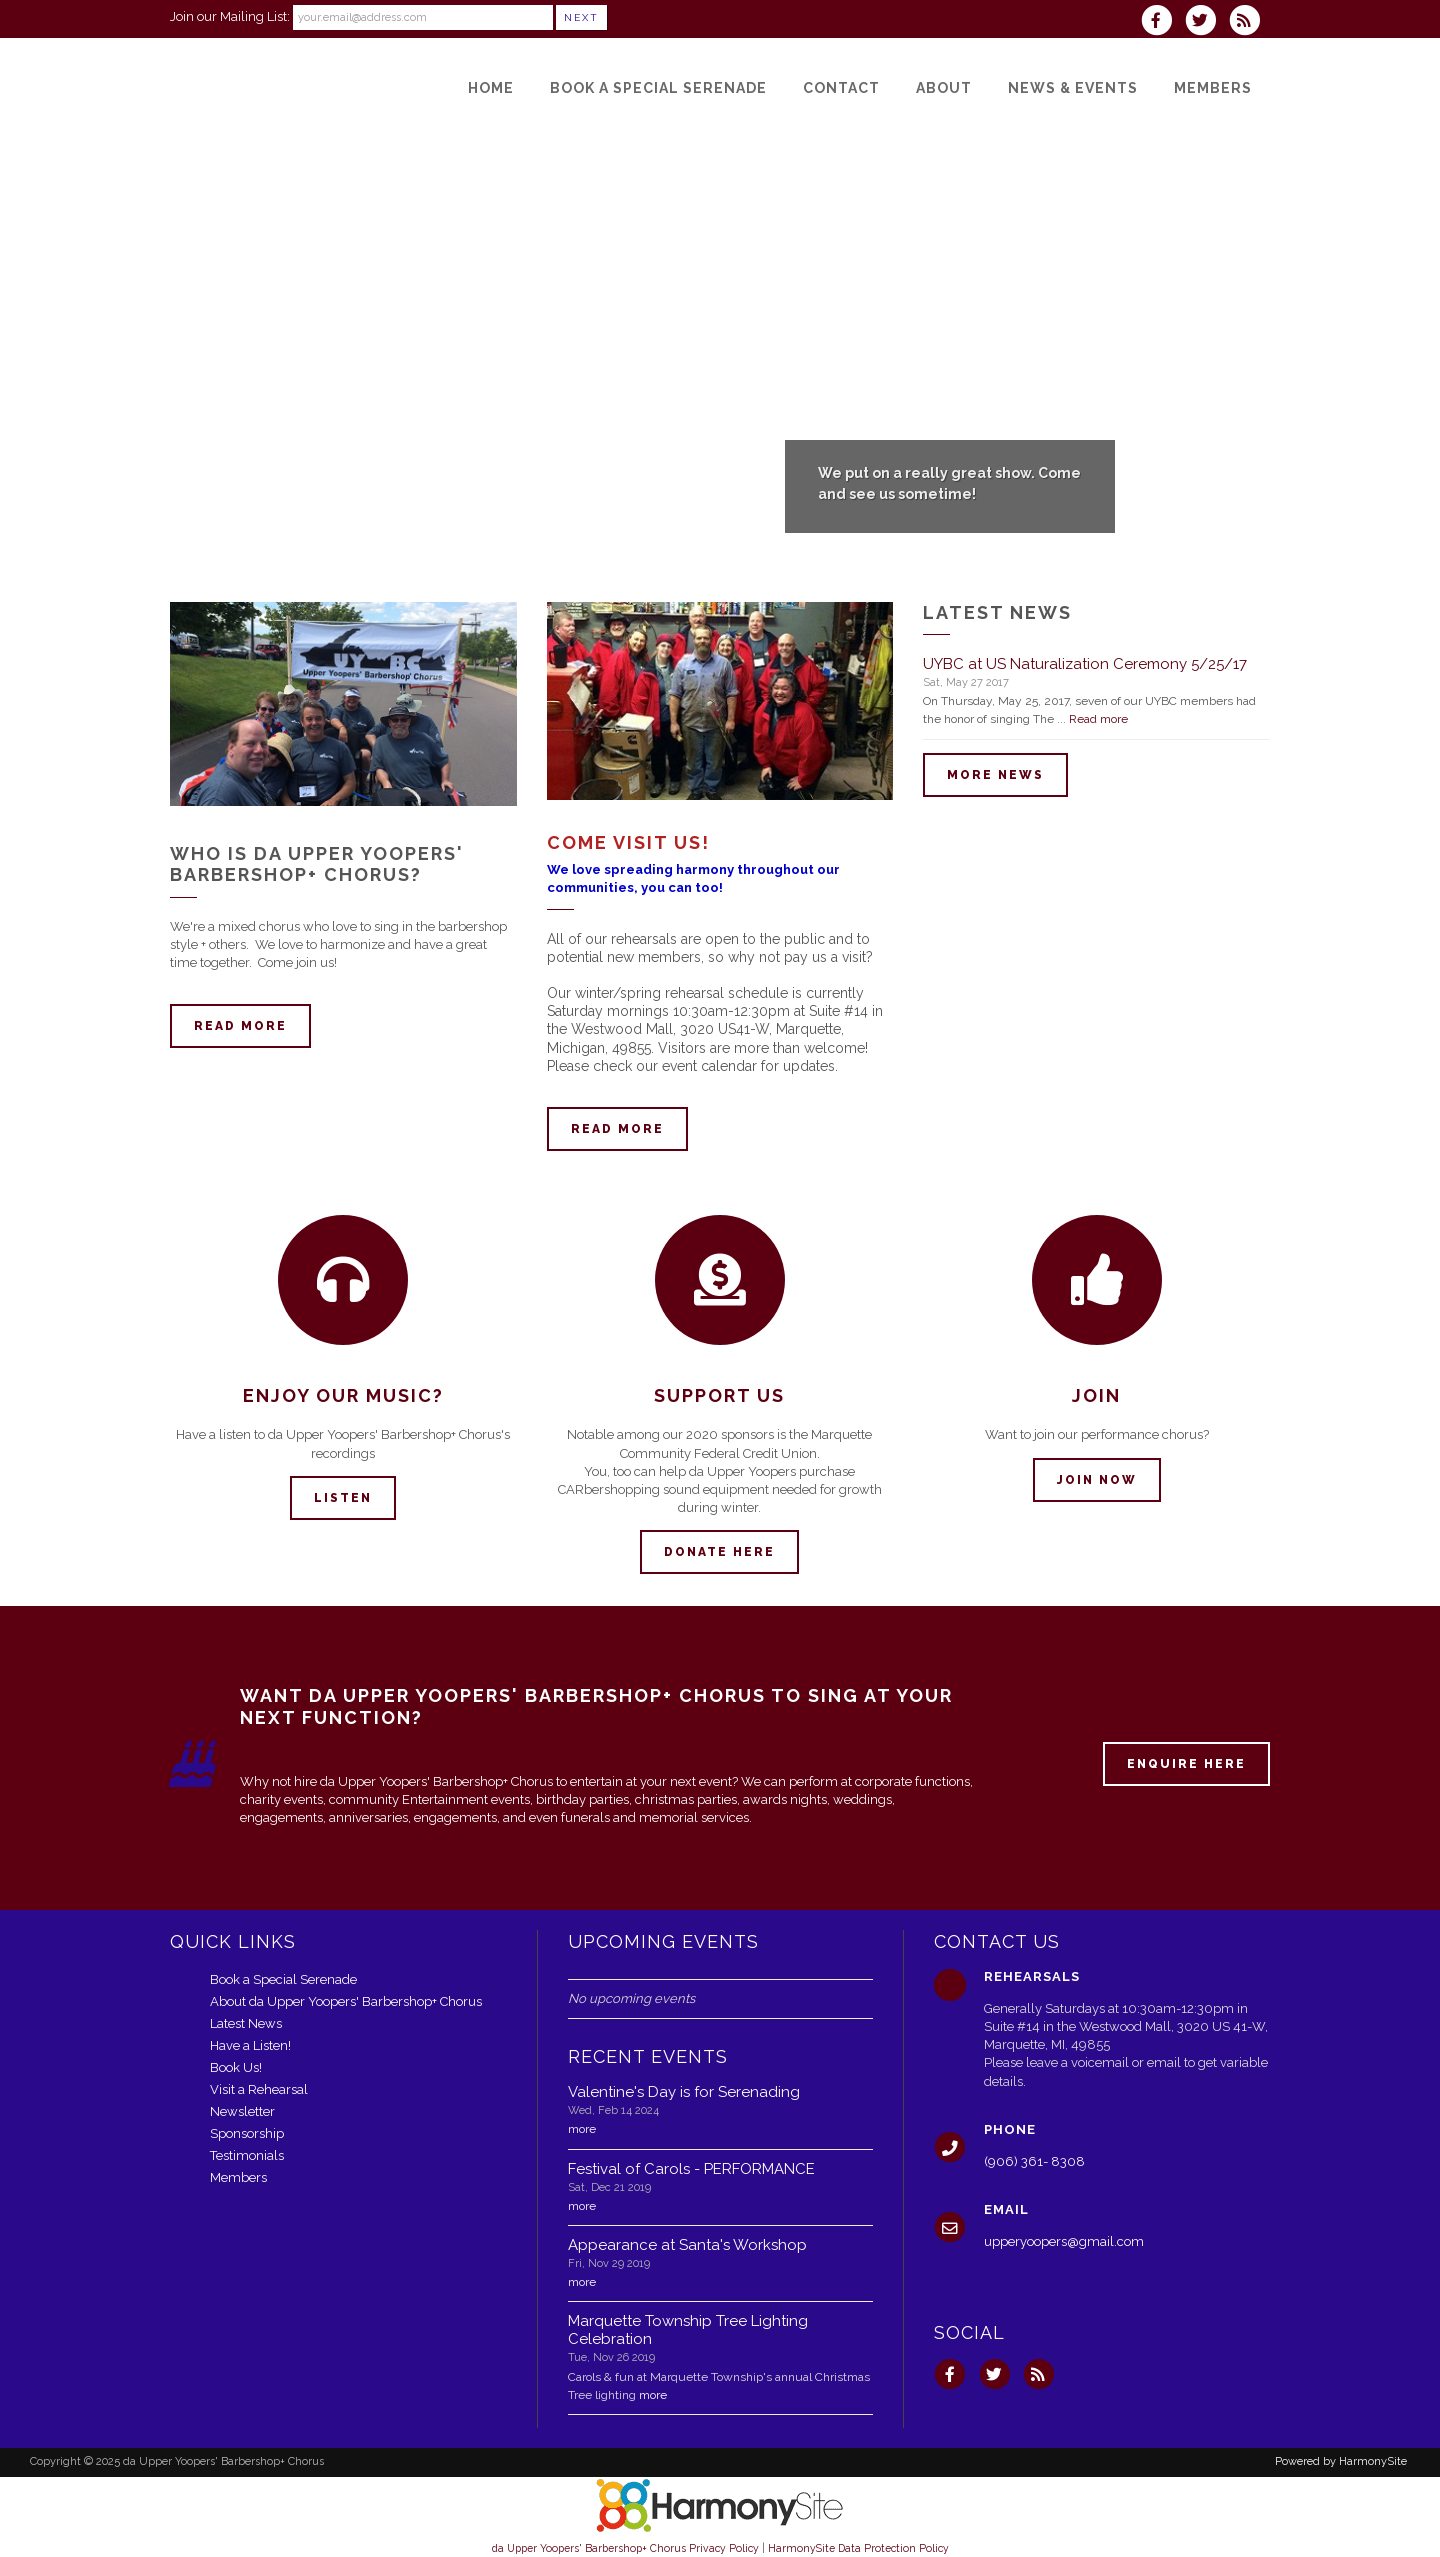 This screenshot has width=1440, height=2557. Describe the element at coordinates (625, 2548) in the screenshot. I see `da Upper Yoopers' Barbershop+ Chorus Privacy Policy` at that location.